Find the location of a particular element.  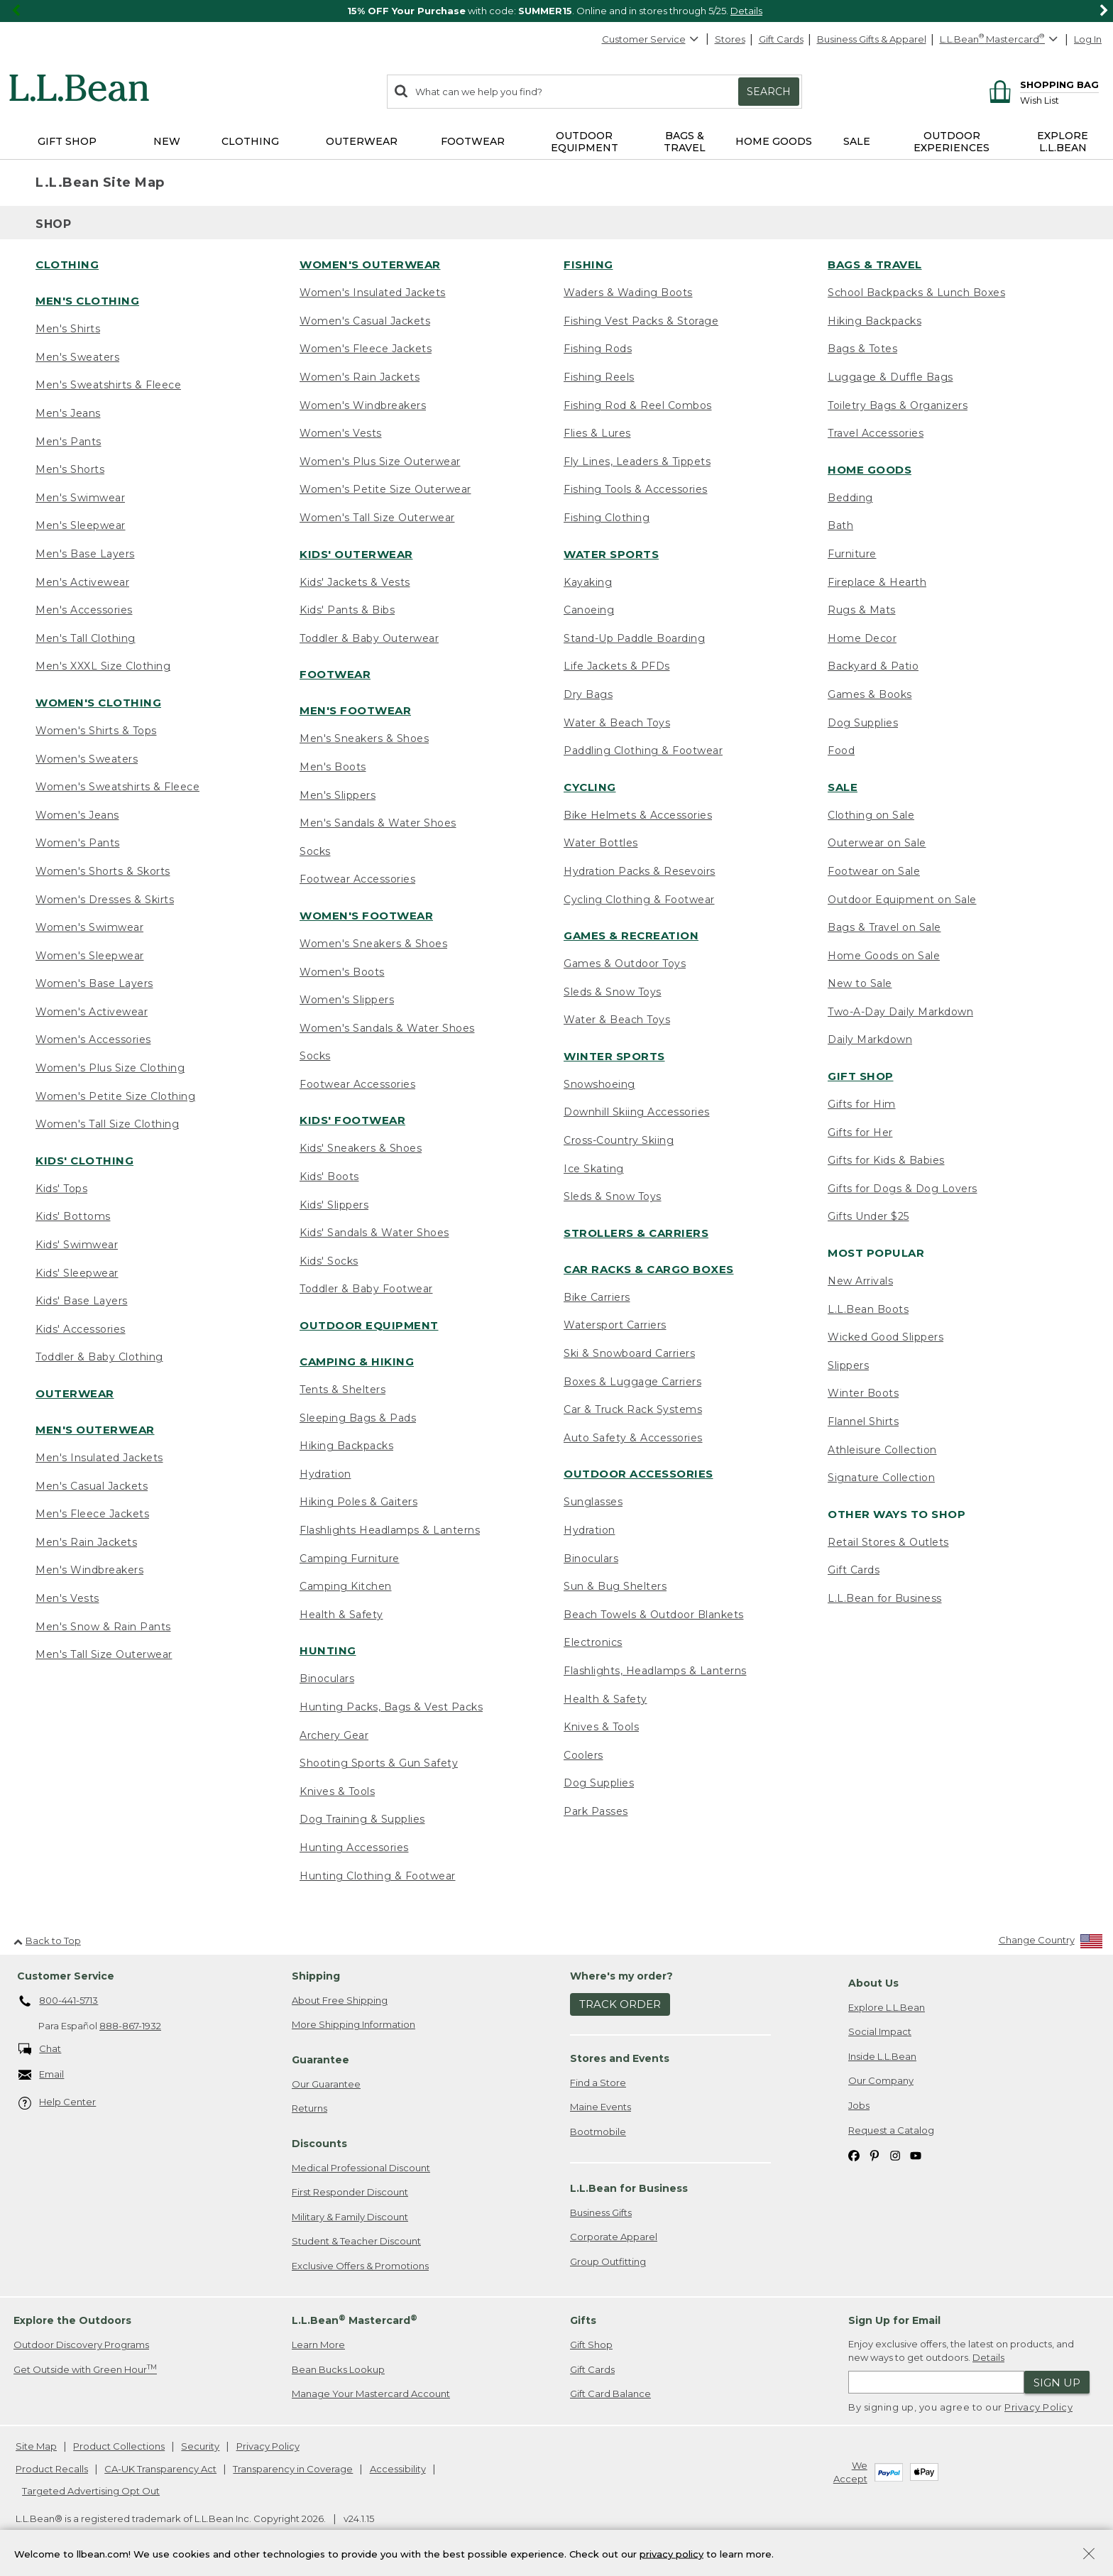

Men's Pants is located at coordinates (68, 441).